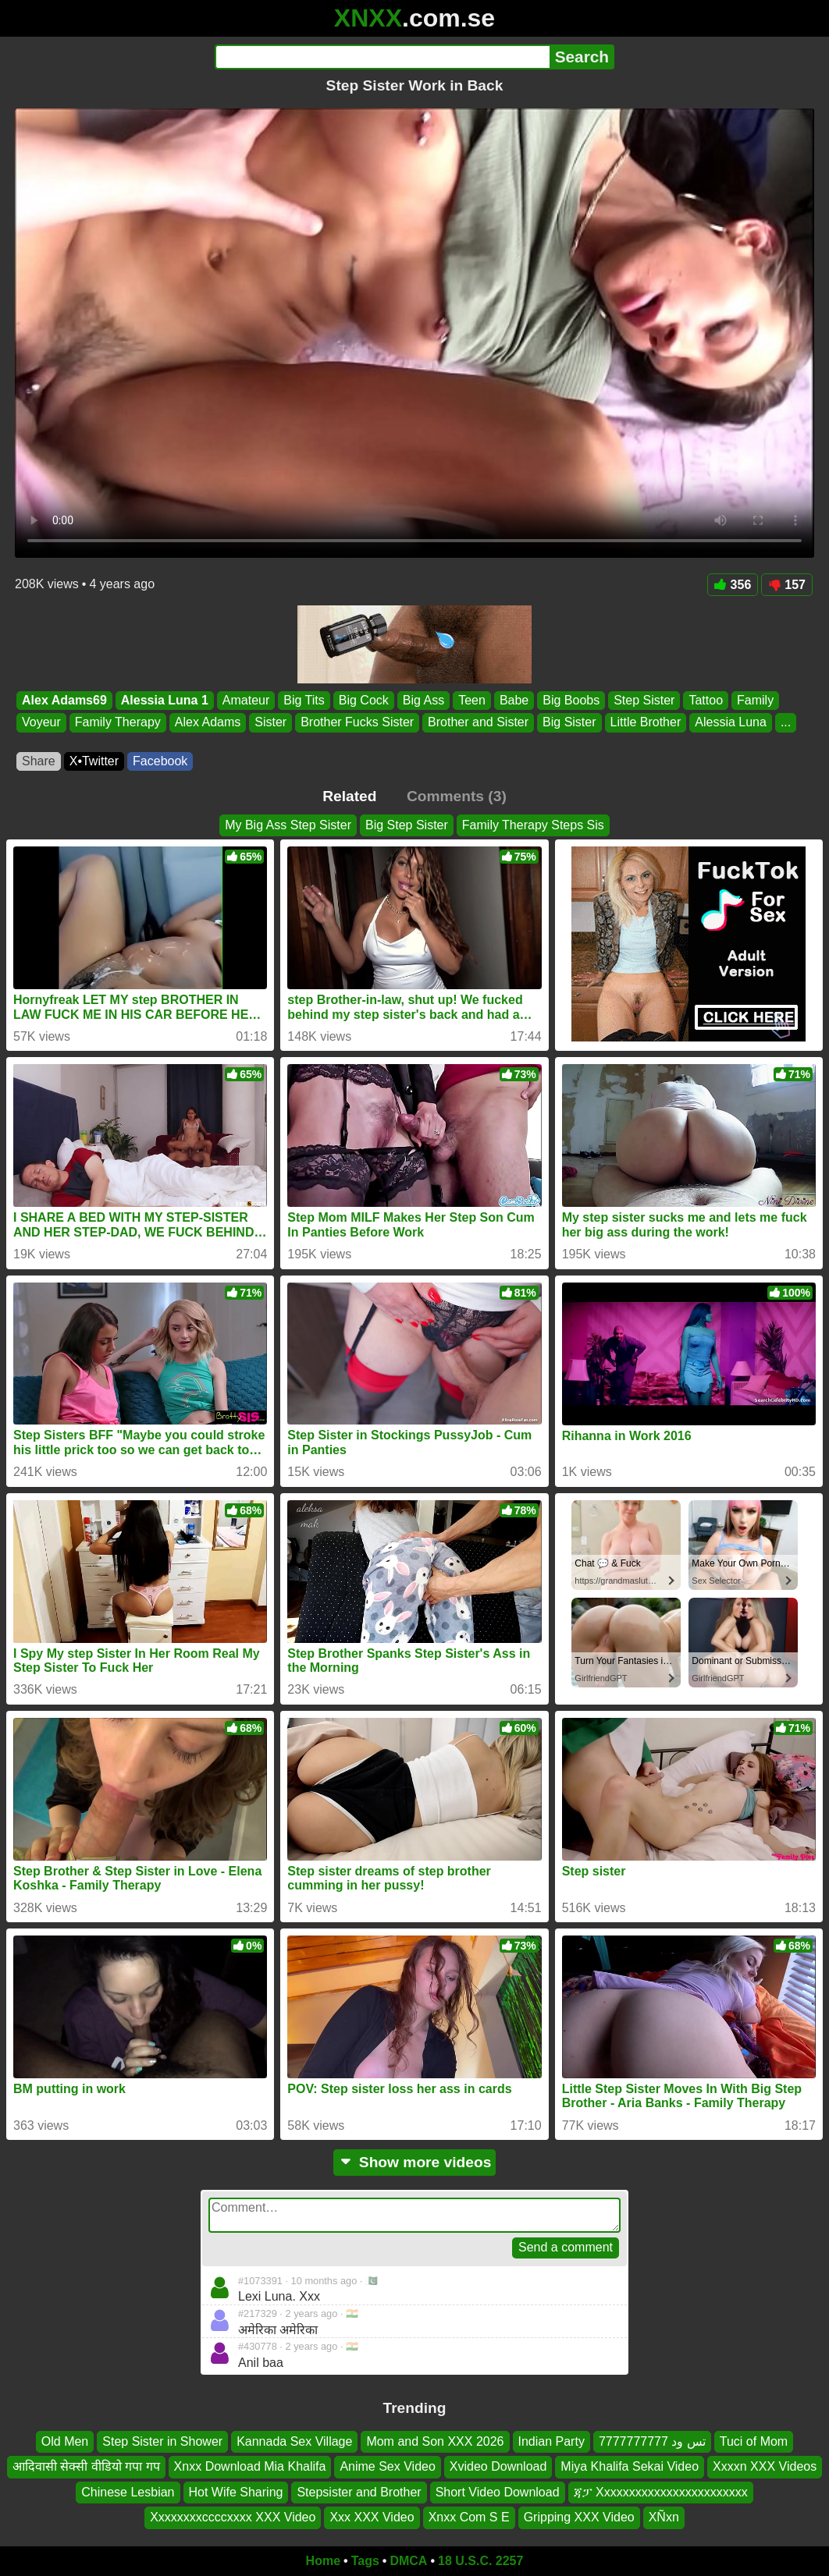 The height and width of the screenshot is (2576, 829). Describe the element at coordinates (571, 700) in the screenshot. I see `Big Boobs` at that location.